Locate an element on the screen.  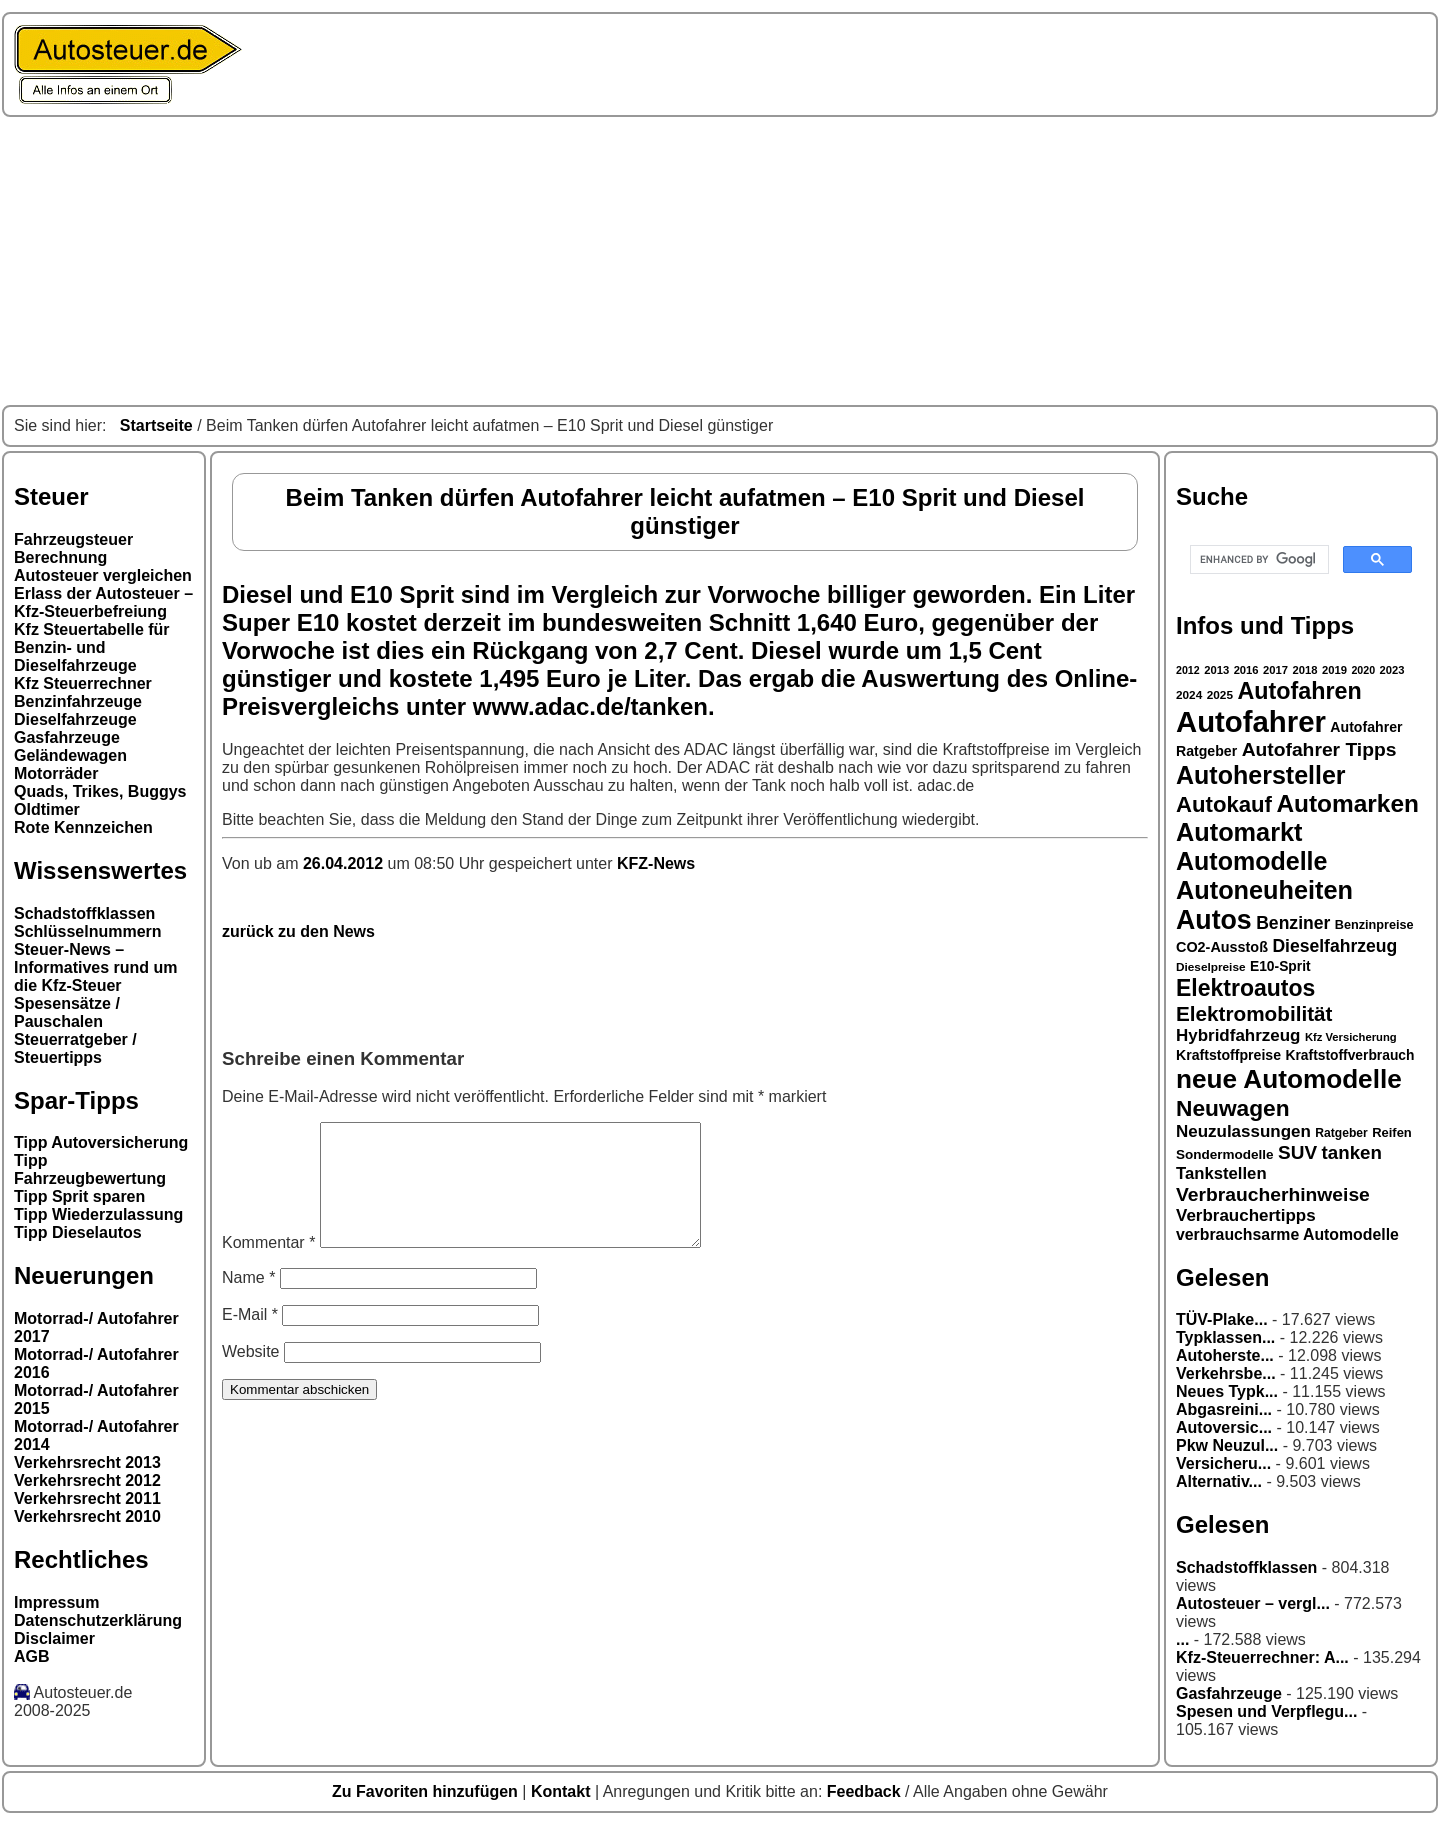
Zu Favoriten hinzufügen is located at coordinates (427, 1791).